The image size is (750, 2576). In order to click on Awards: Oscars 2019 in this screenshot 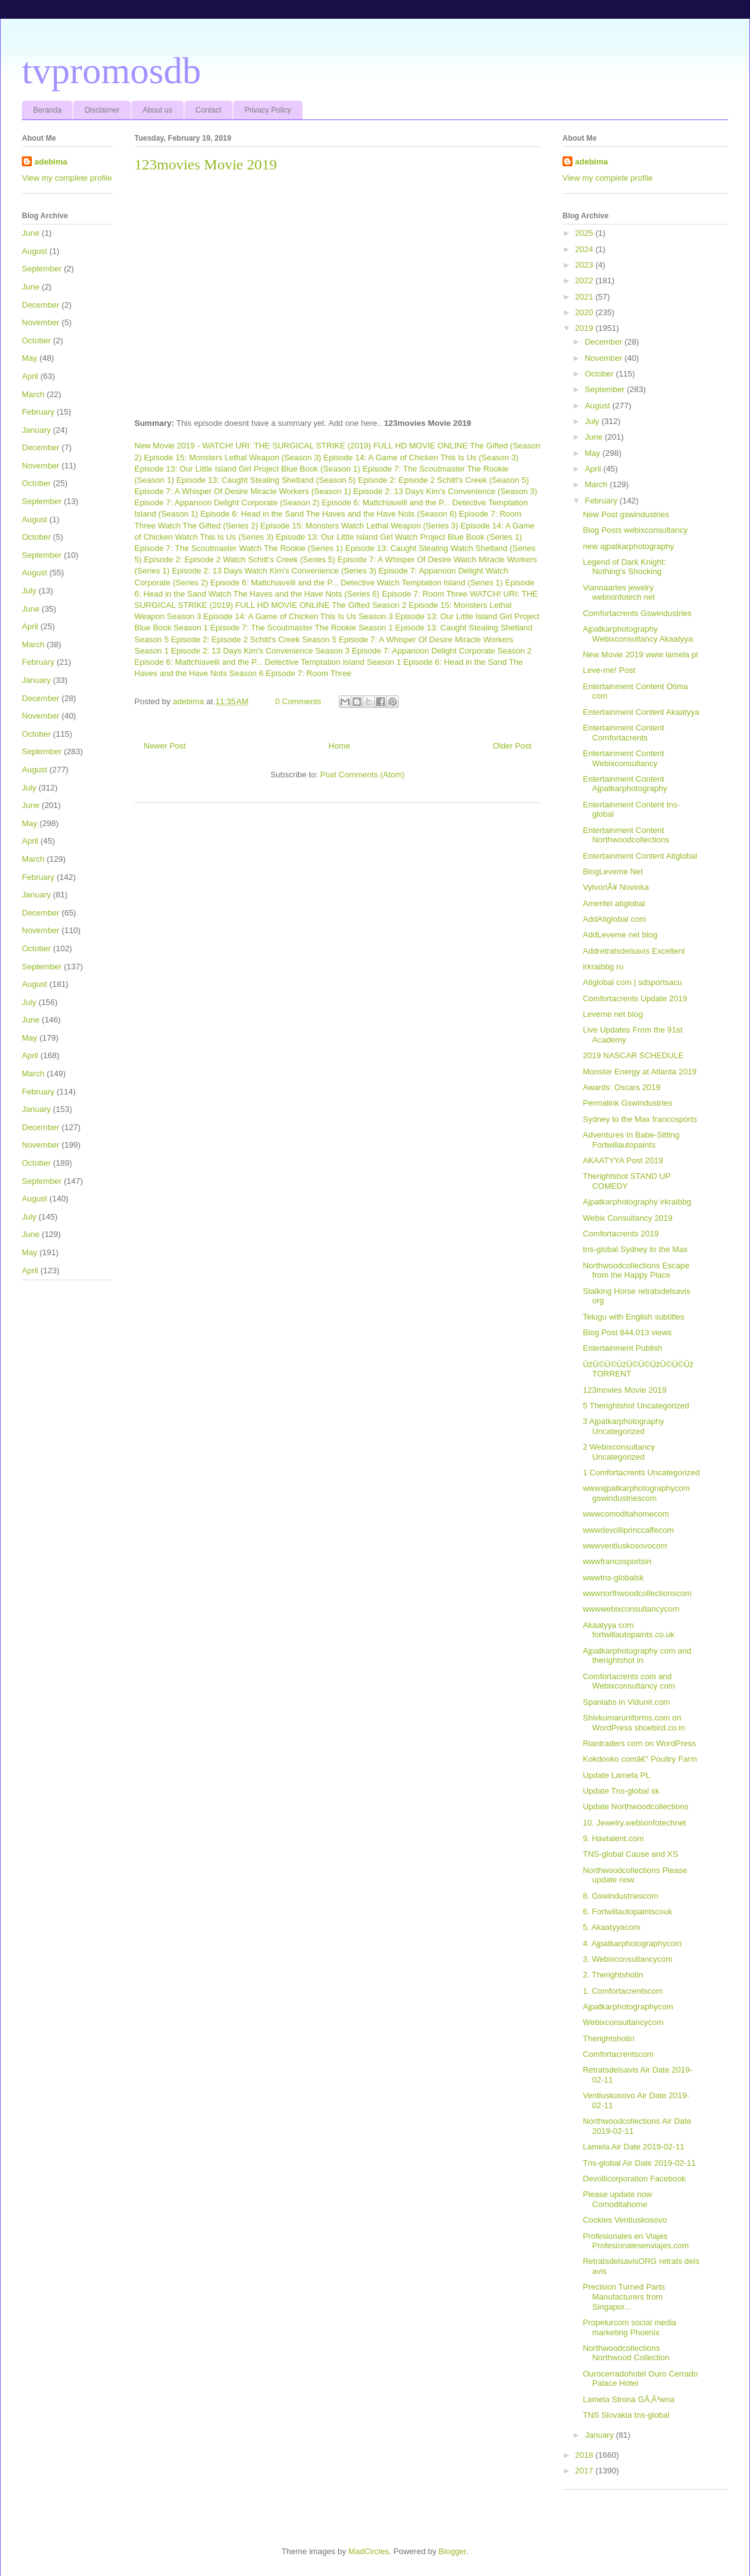, I will do `click(621, 1087)`.